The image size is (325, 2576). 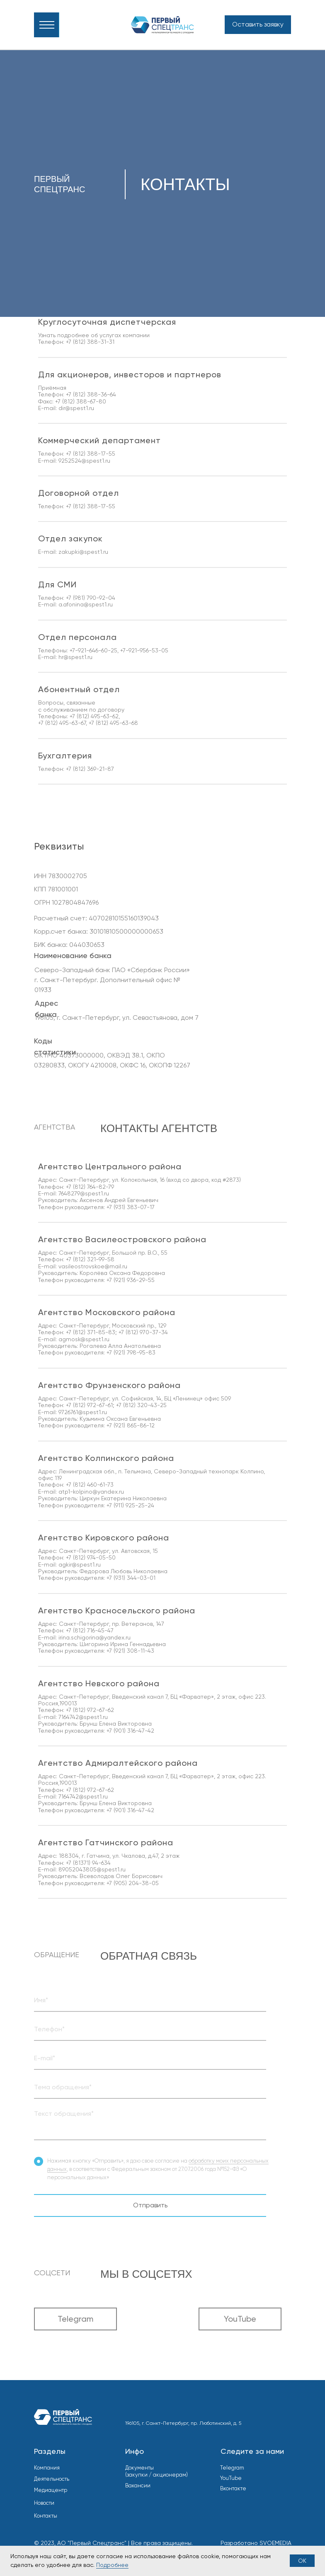 I want to click on +7 (812) 321-99-58, so click(x=90, y=1259).